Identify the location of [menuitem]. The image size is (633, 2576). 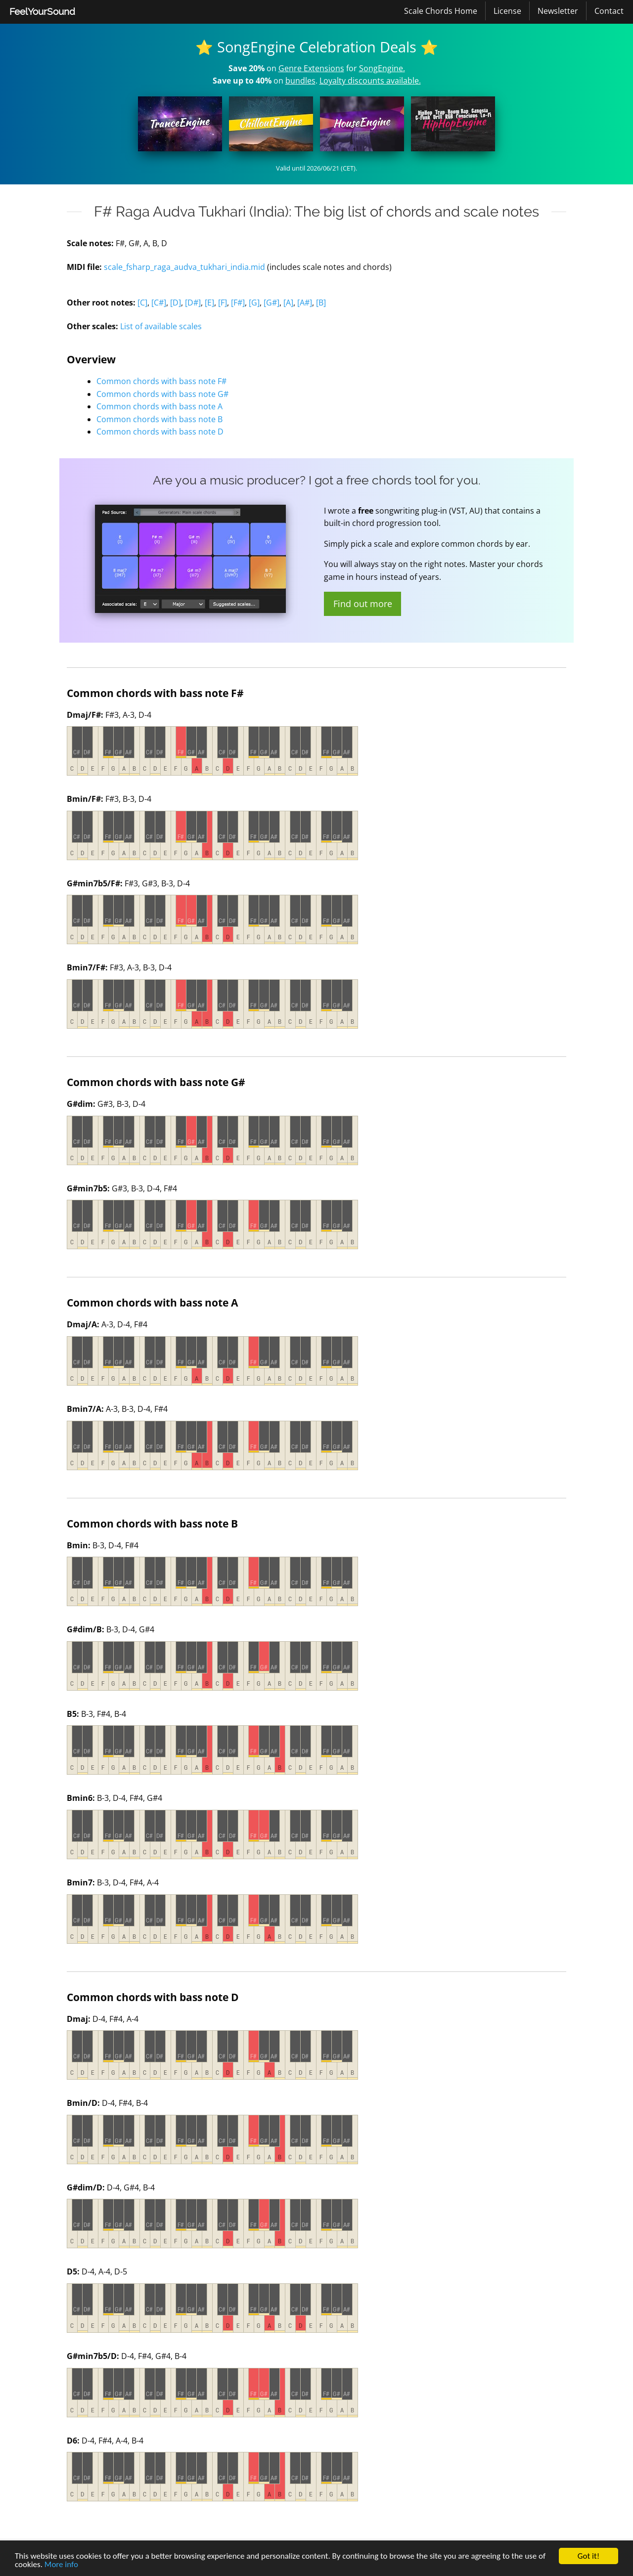
(42, 11).